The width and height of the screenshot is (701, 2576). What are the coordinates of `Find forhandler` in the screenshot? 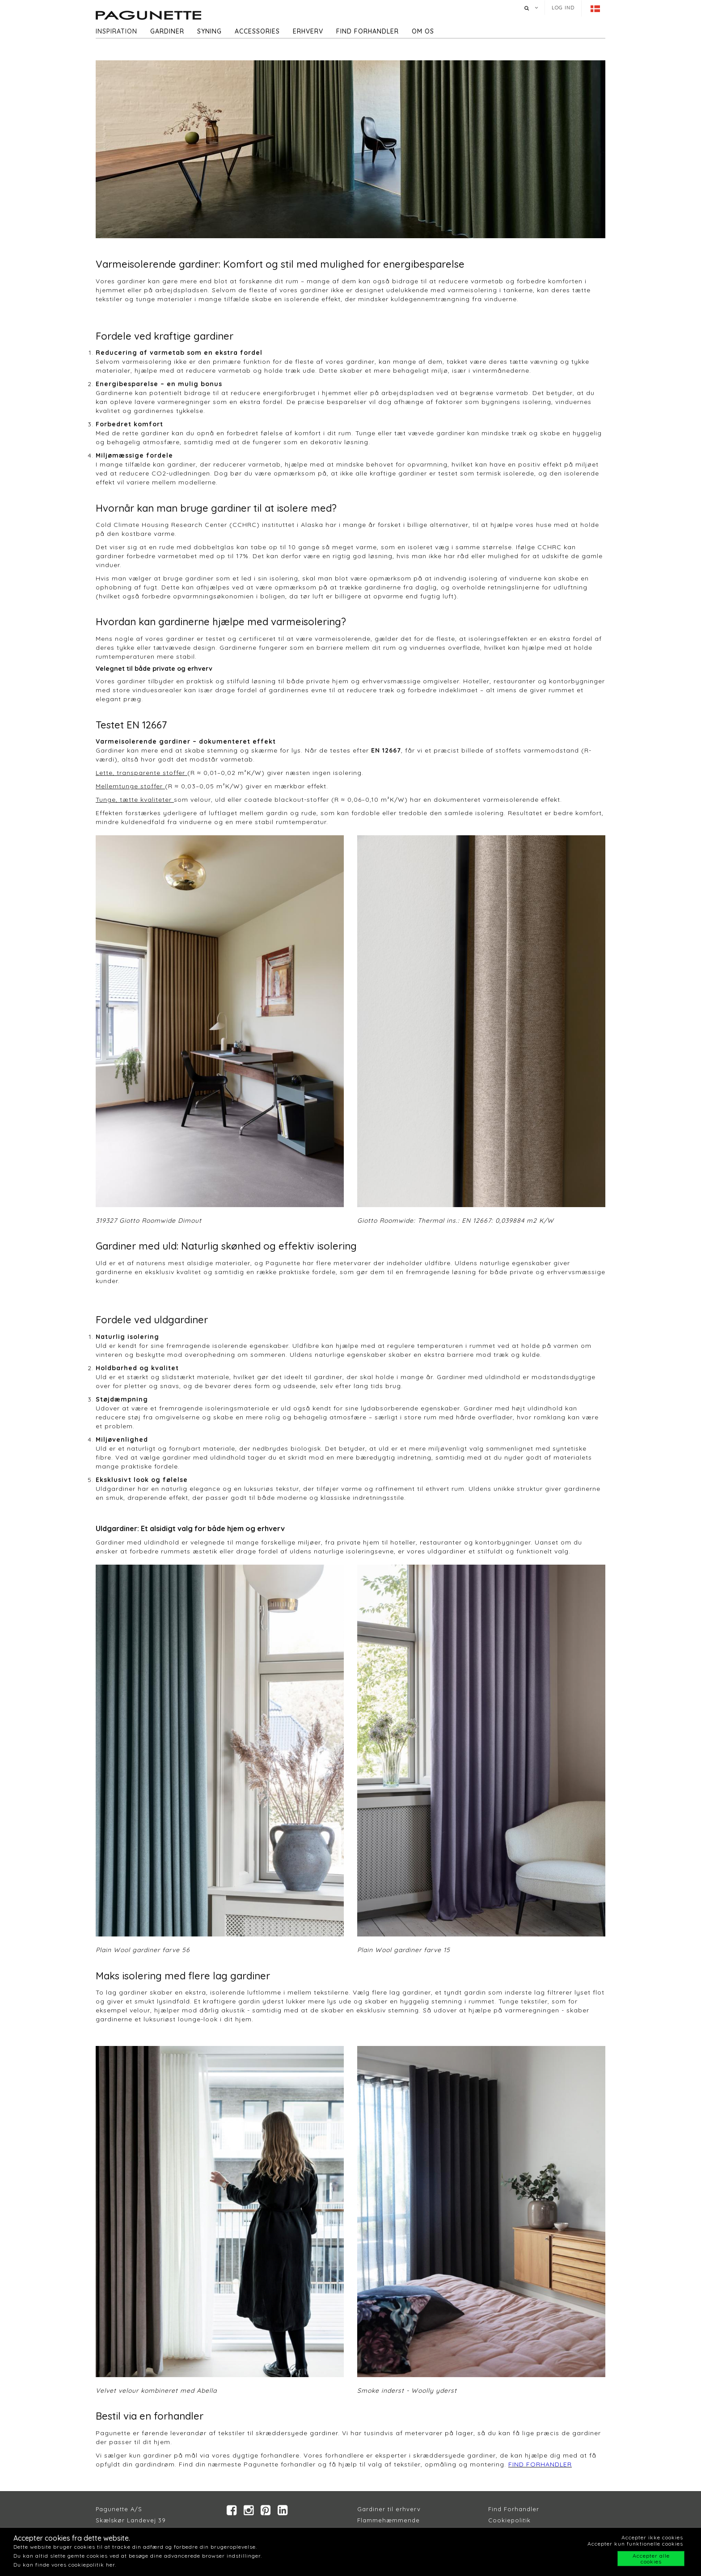 It's located at (367, 31).